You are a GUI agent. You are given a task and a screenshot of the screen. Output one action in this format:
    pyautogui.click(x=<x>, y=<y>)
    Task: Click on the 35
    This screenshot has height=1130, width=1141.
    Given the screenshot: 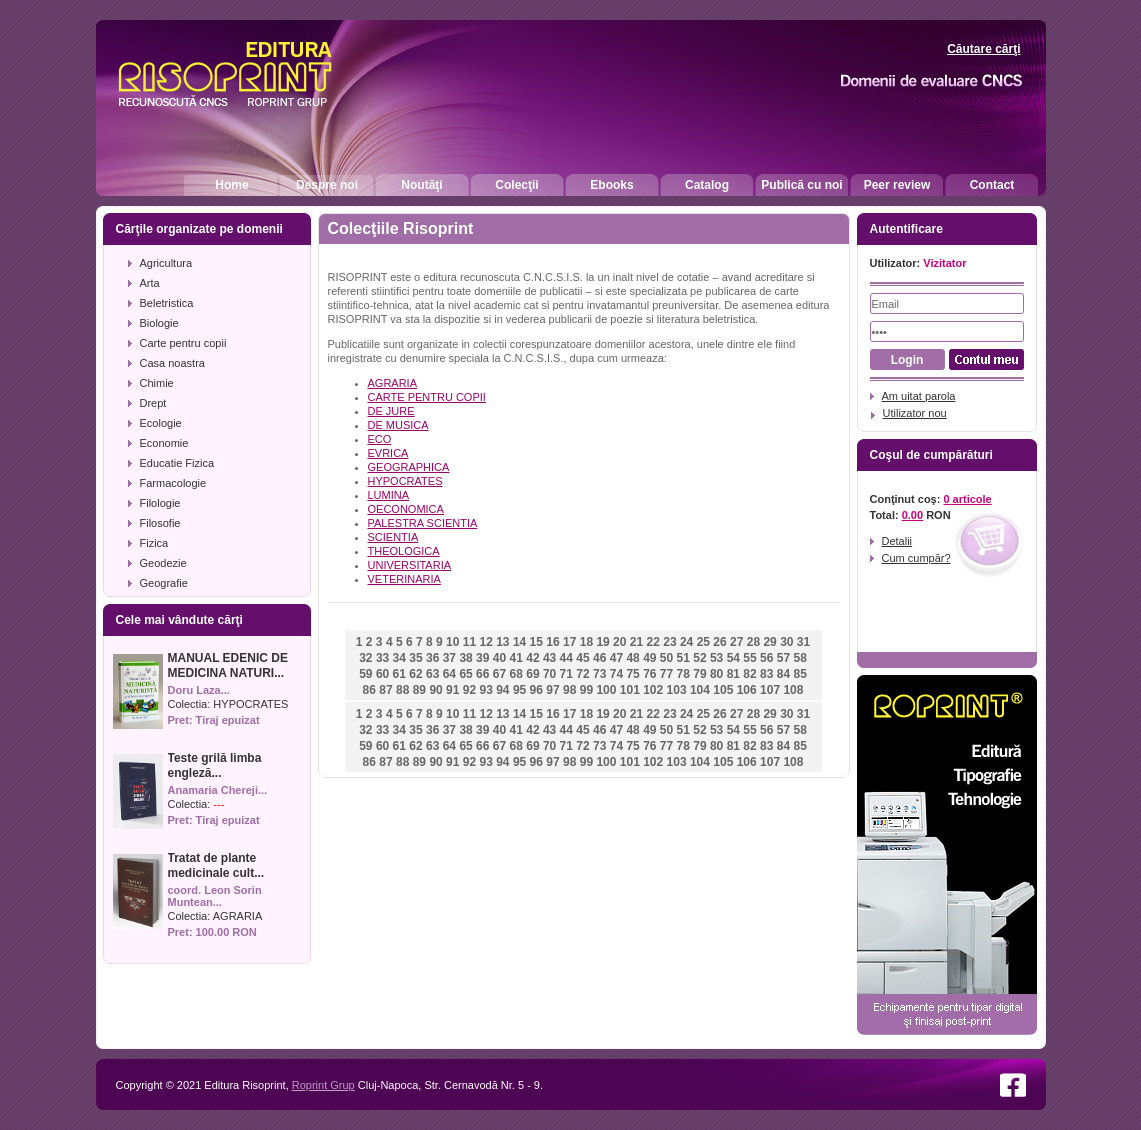 What is the action you would take?
    pyautogui.click(x=415, y=658)
    